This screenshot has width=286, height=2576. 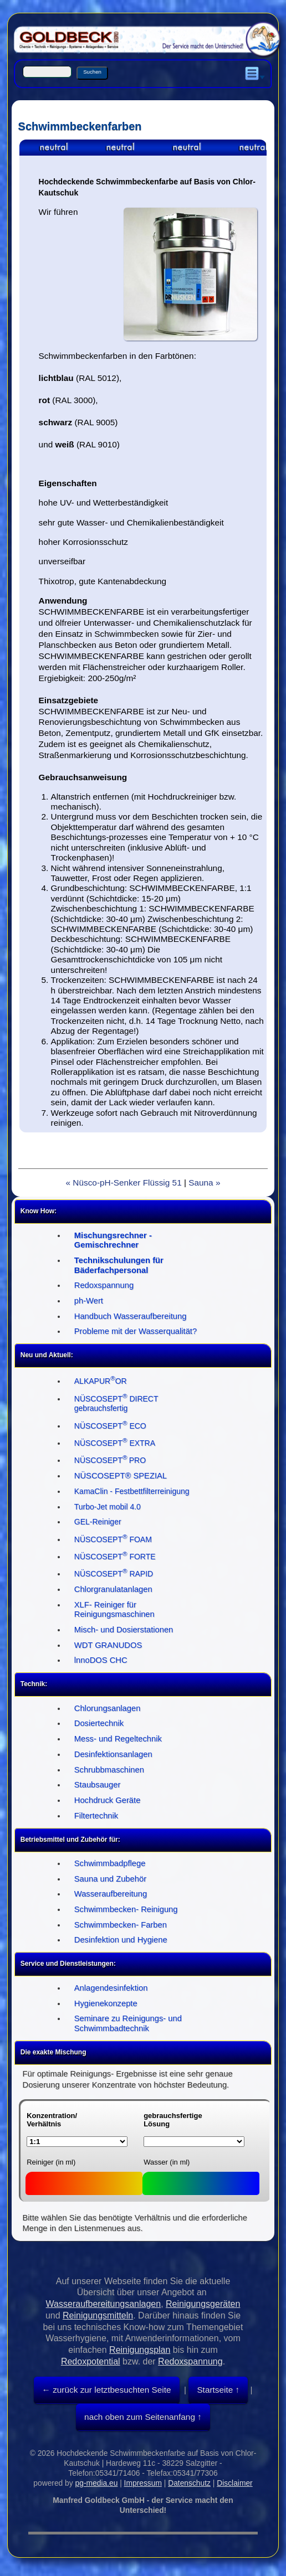 I want to click on pg-media.eu, so click(x=96, y=2483).